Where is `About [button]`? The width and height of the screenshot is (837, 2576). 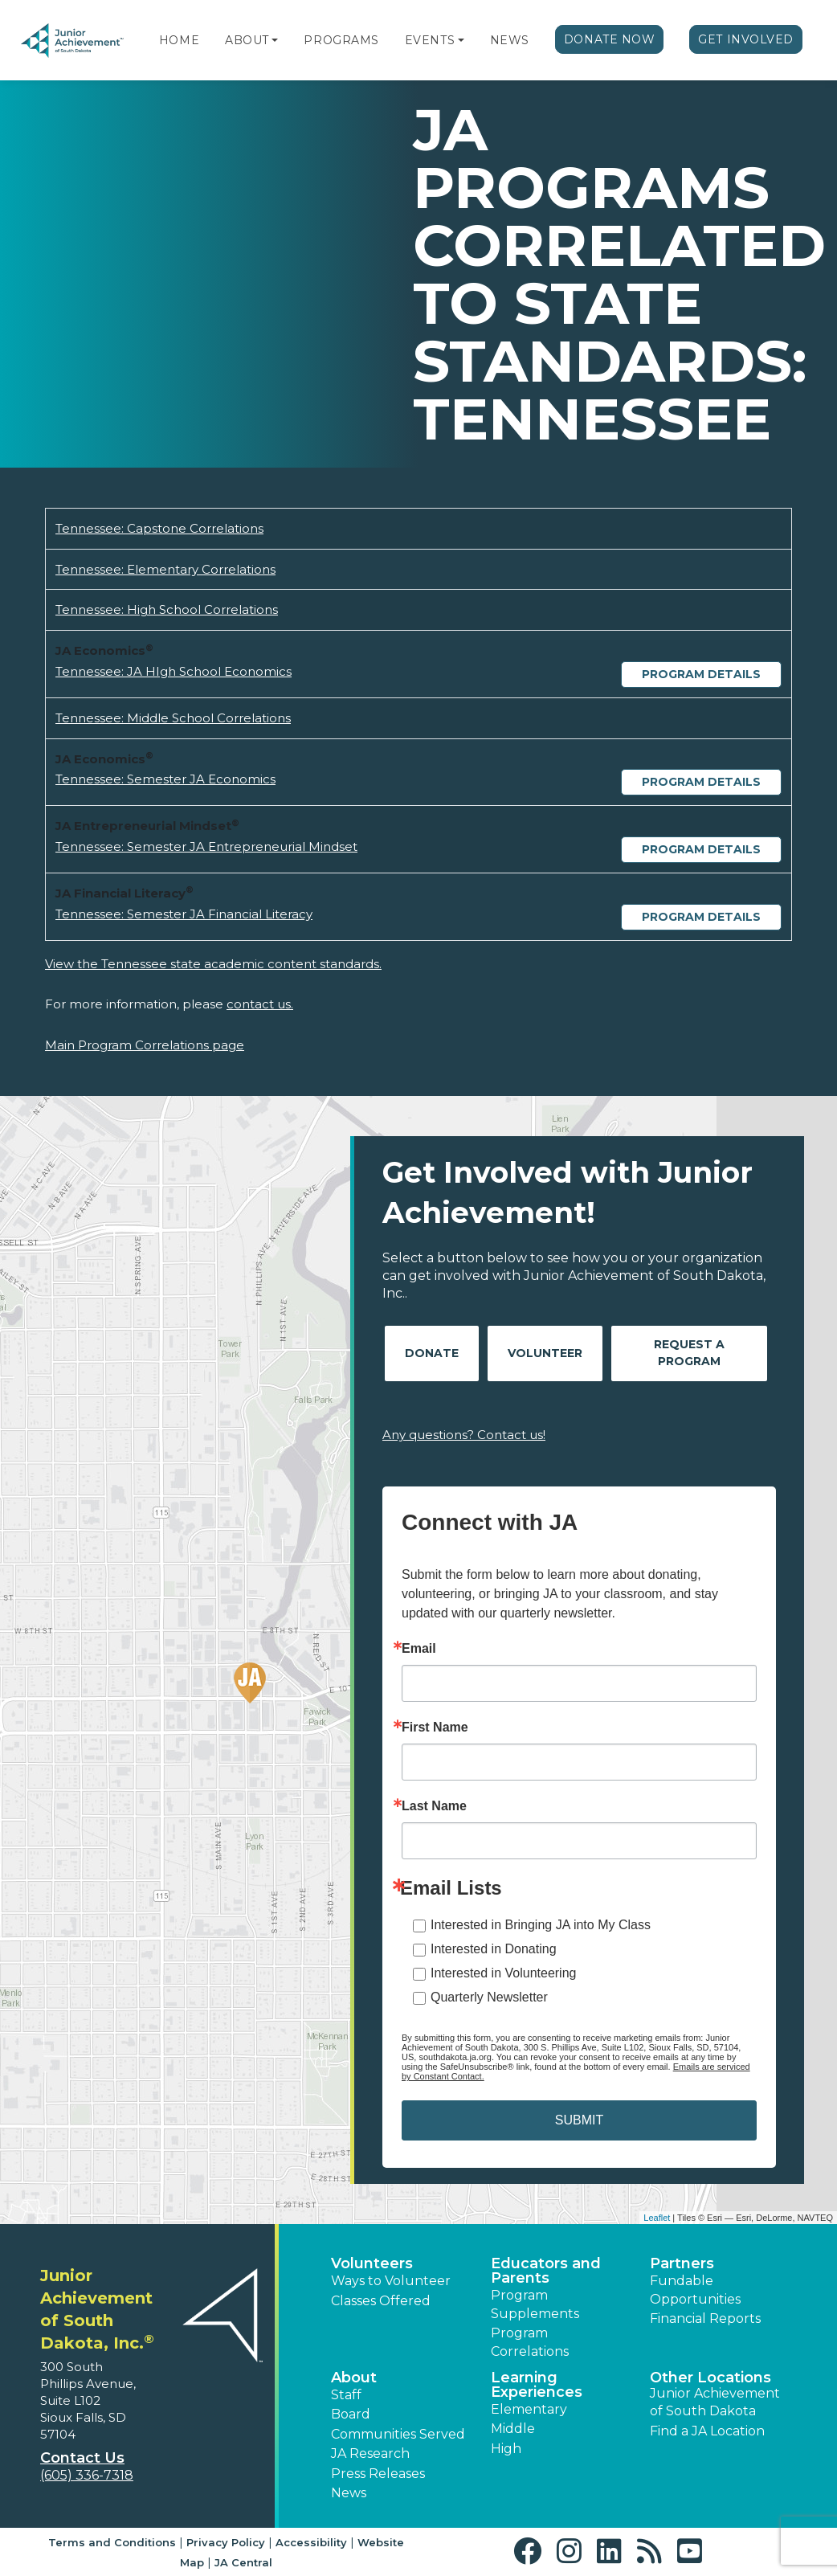 About [button] is located at coordinates (354, 2377).